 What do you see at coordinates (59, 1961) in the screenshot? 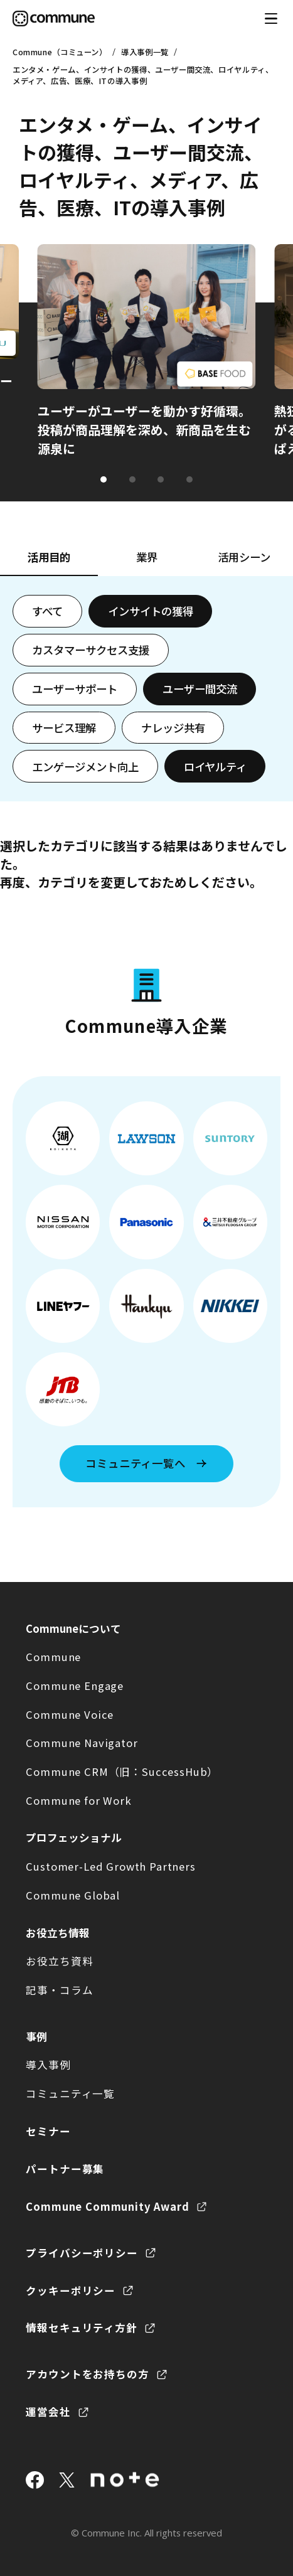
I see `お役立ち資料` at bounding box center [59, 1961].